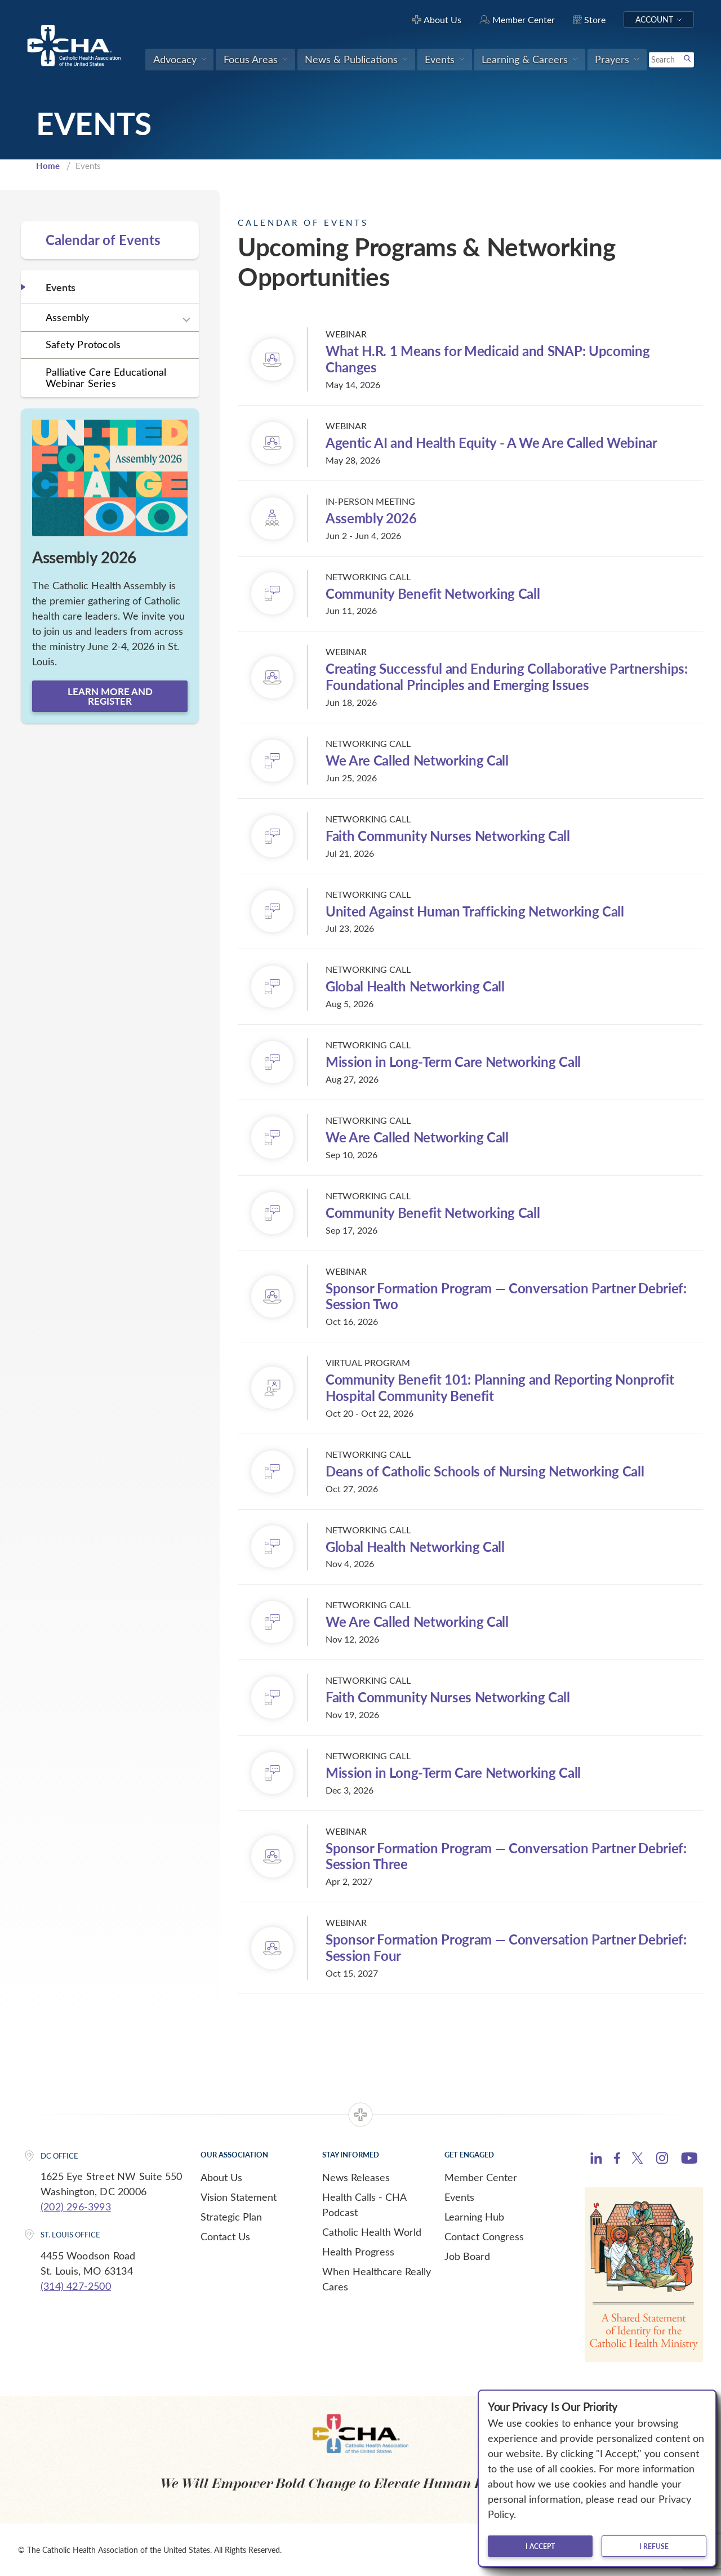 The image size is (721, 2576). Describe the element at coordinates (239, 2197) in the screenshot. I see `Vision Statement` at that location.